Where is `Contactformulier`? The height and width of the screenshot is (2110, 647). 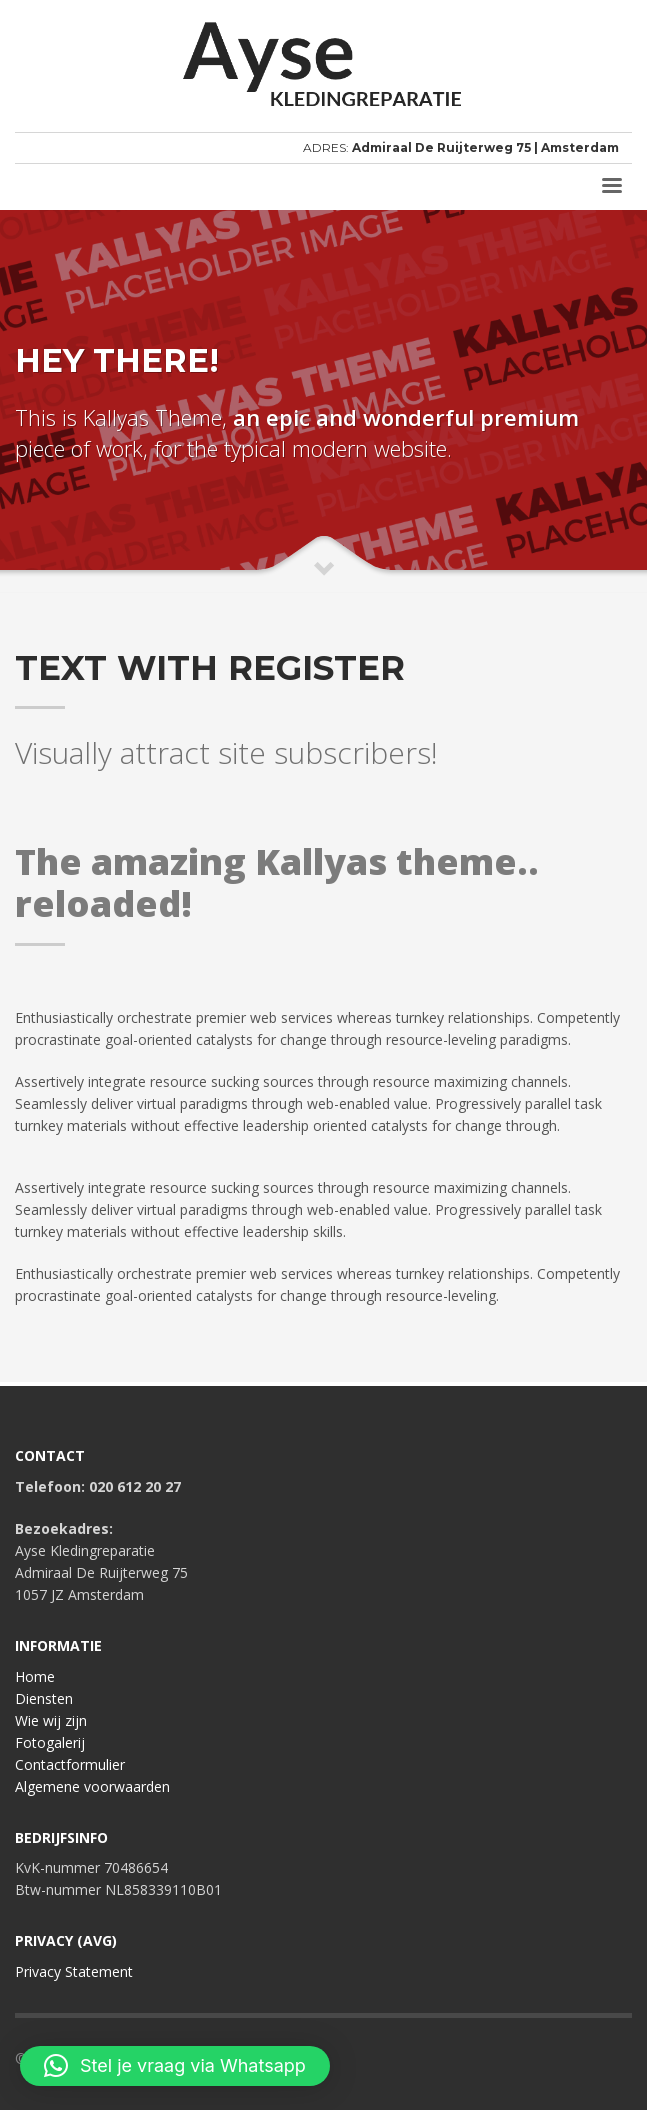 Contactformulier is located at coordinates (70, 1764).